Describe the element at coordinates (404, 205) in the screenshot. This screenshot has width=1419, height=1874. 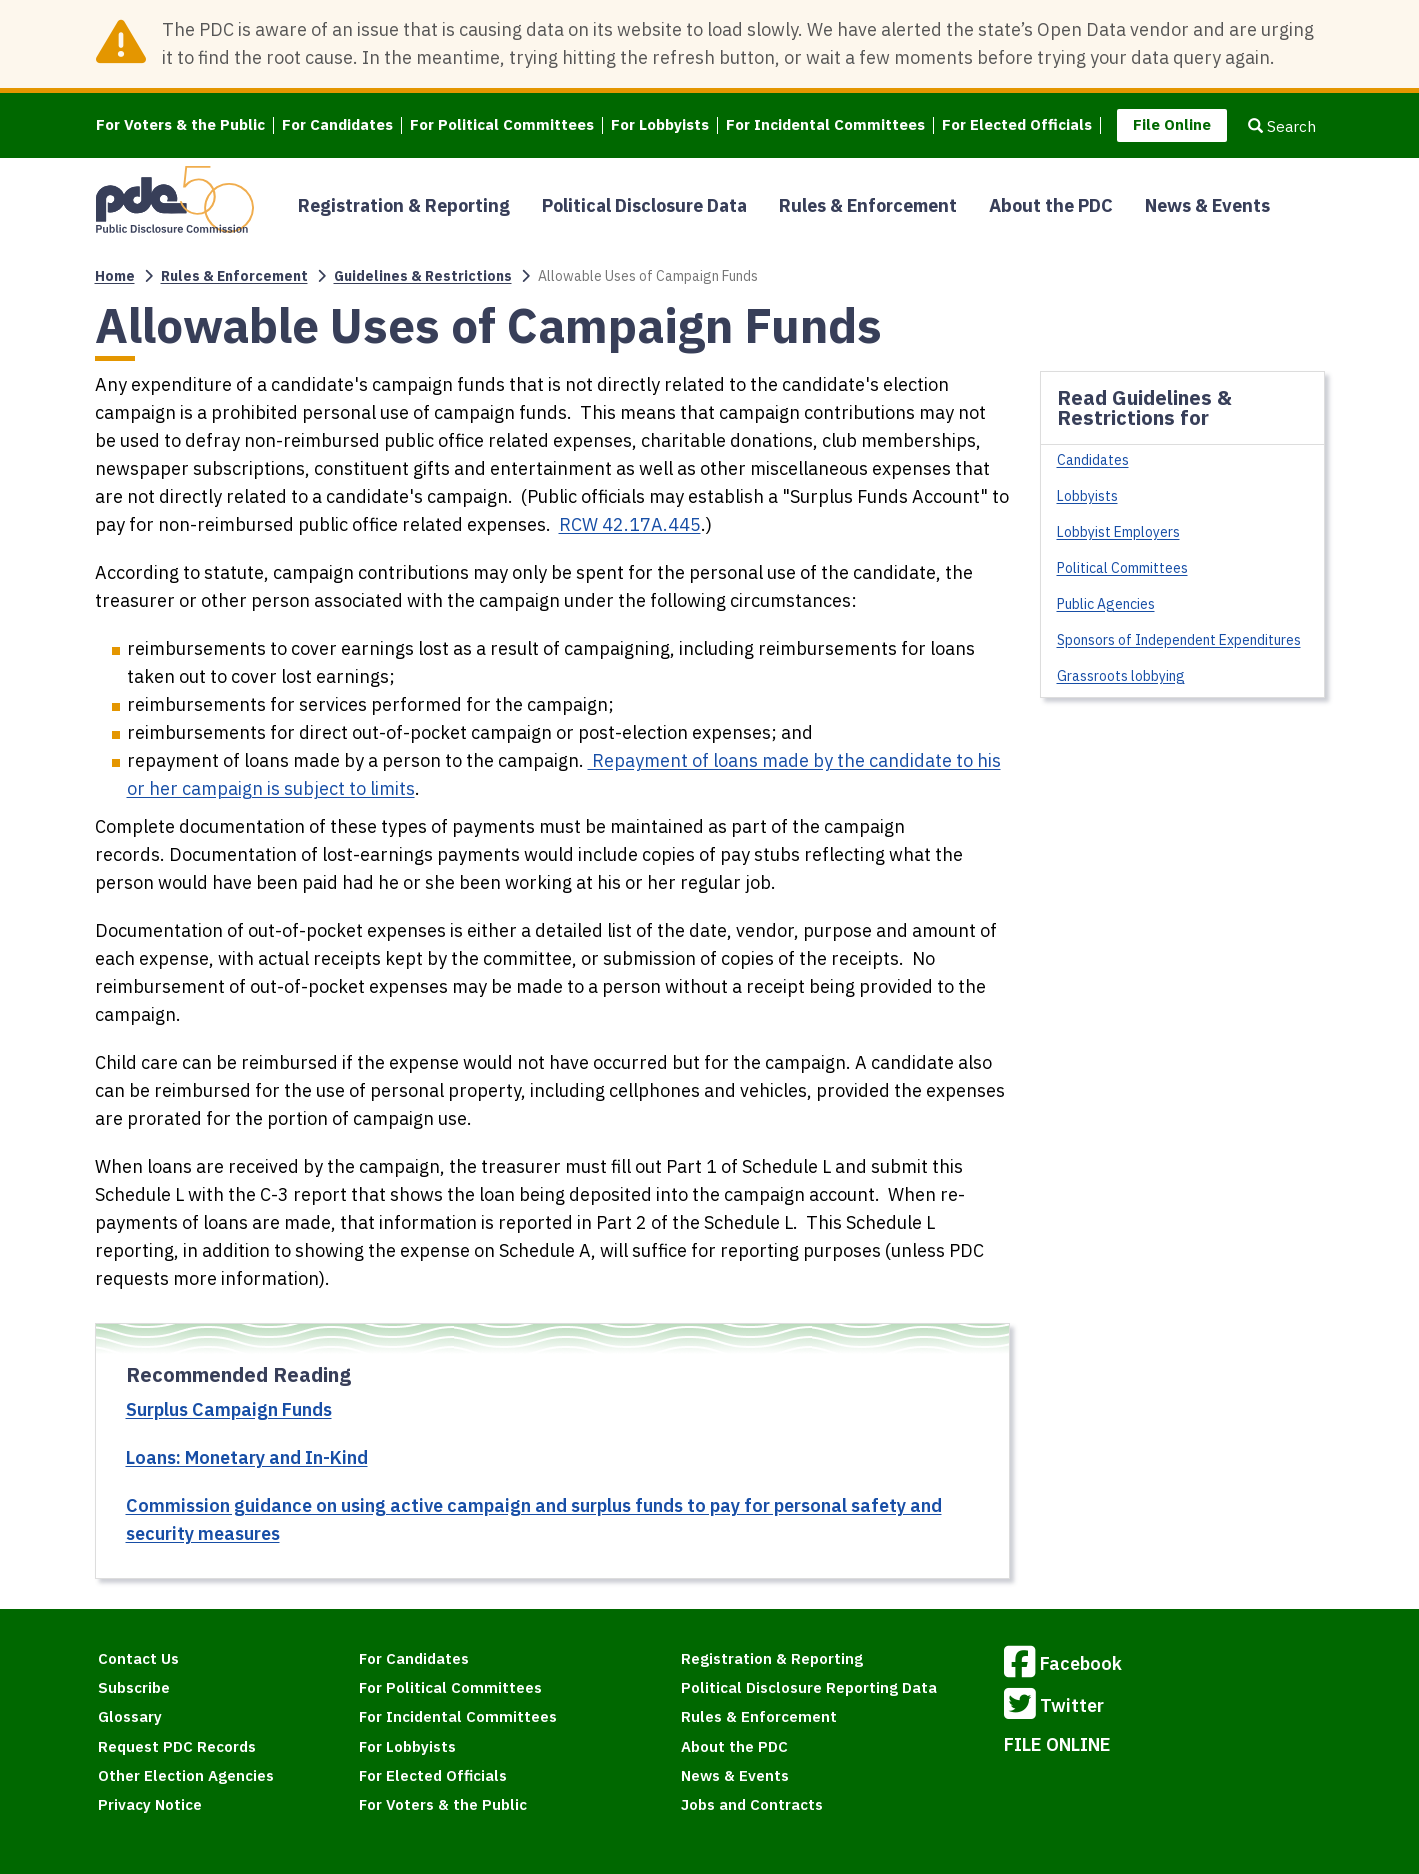
I see `Registration & Reporting` at that location.